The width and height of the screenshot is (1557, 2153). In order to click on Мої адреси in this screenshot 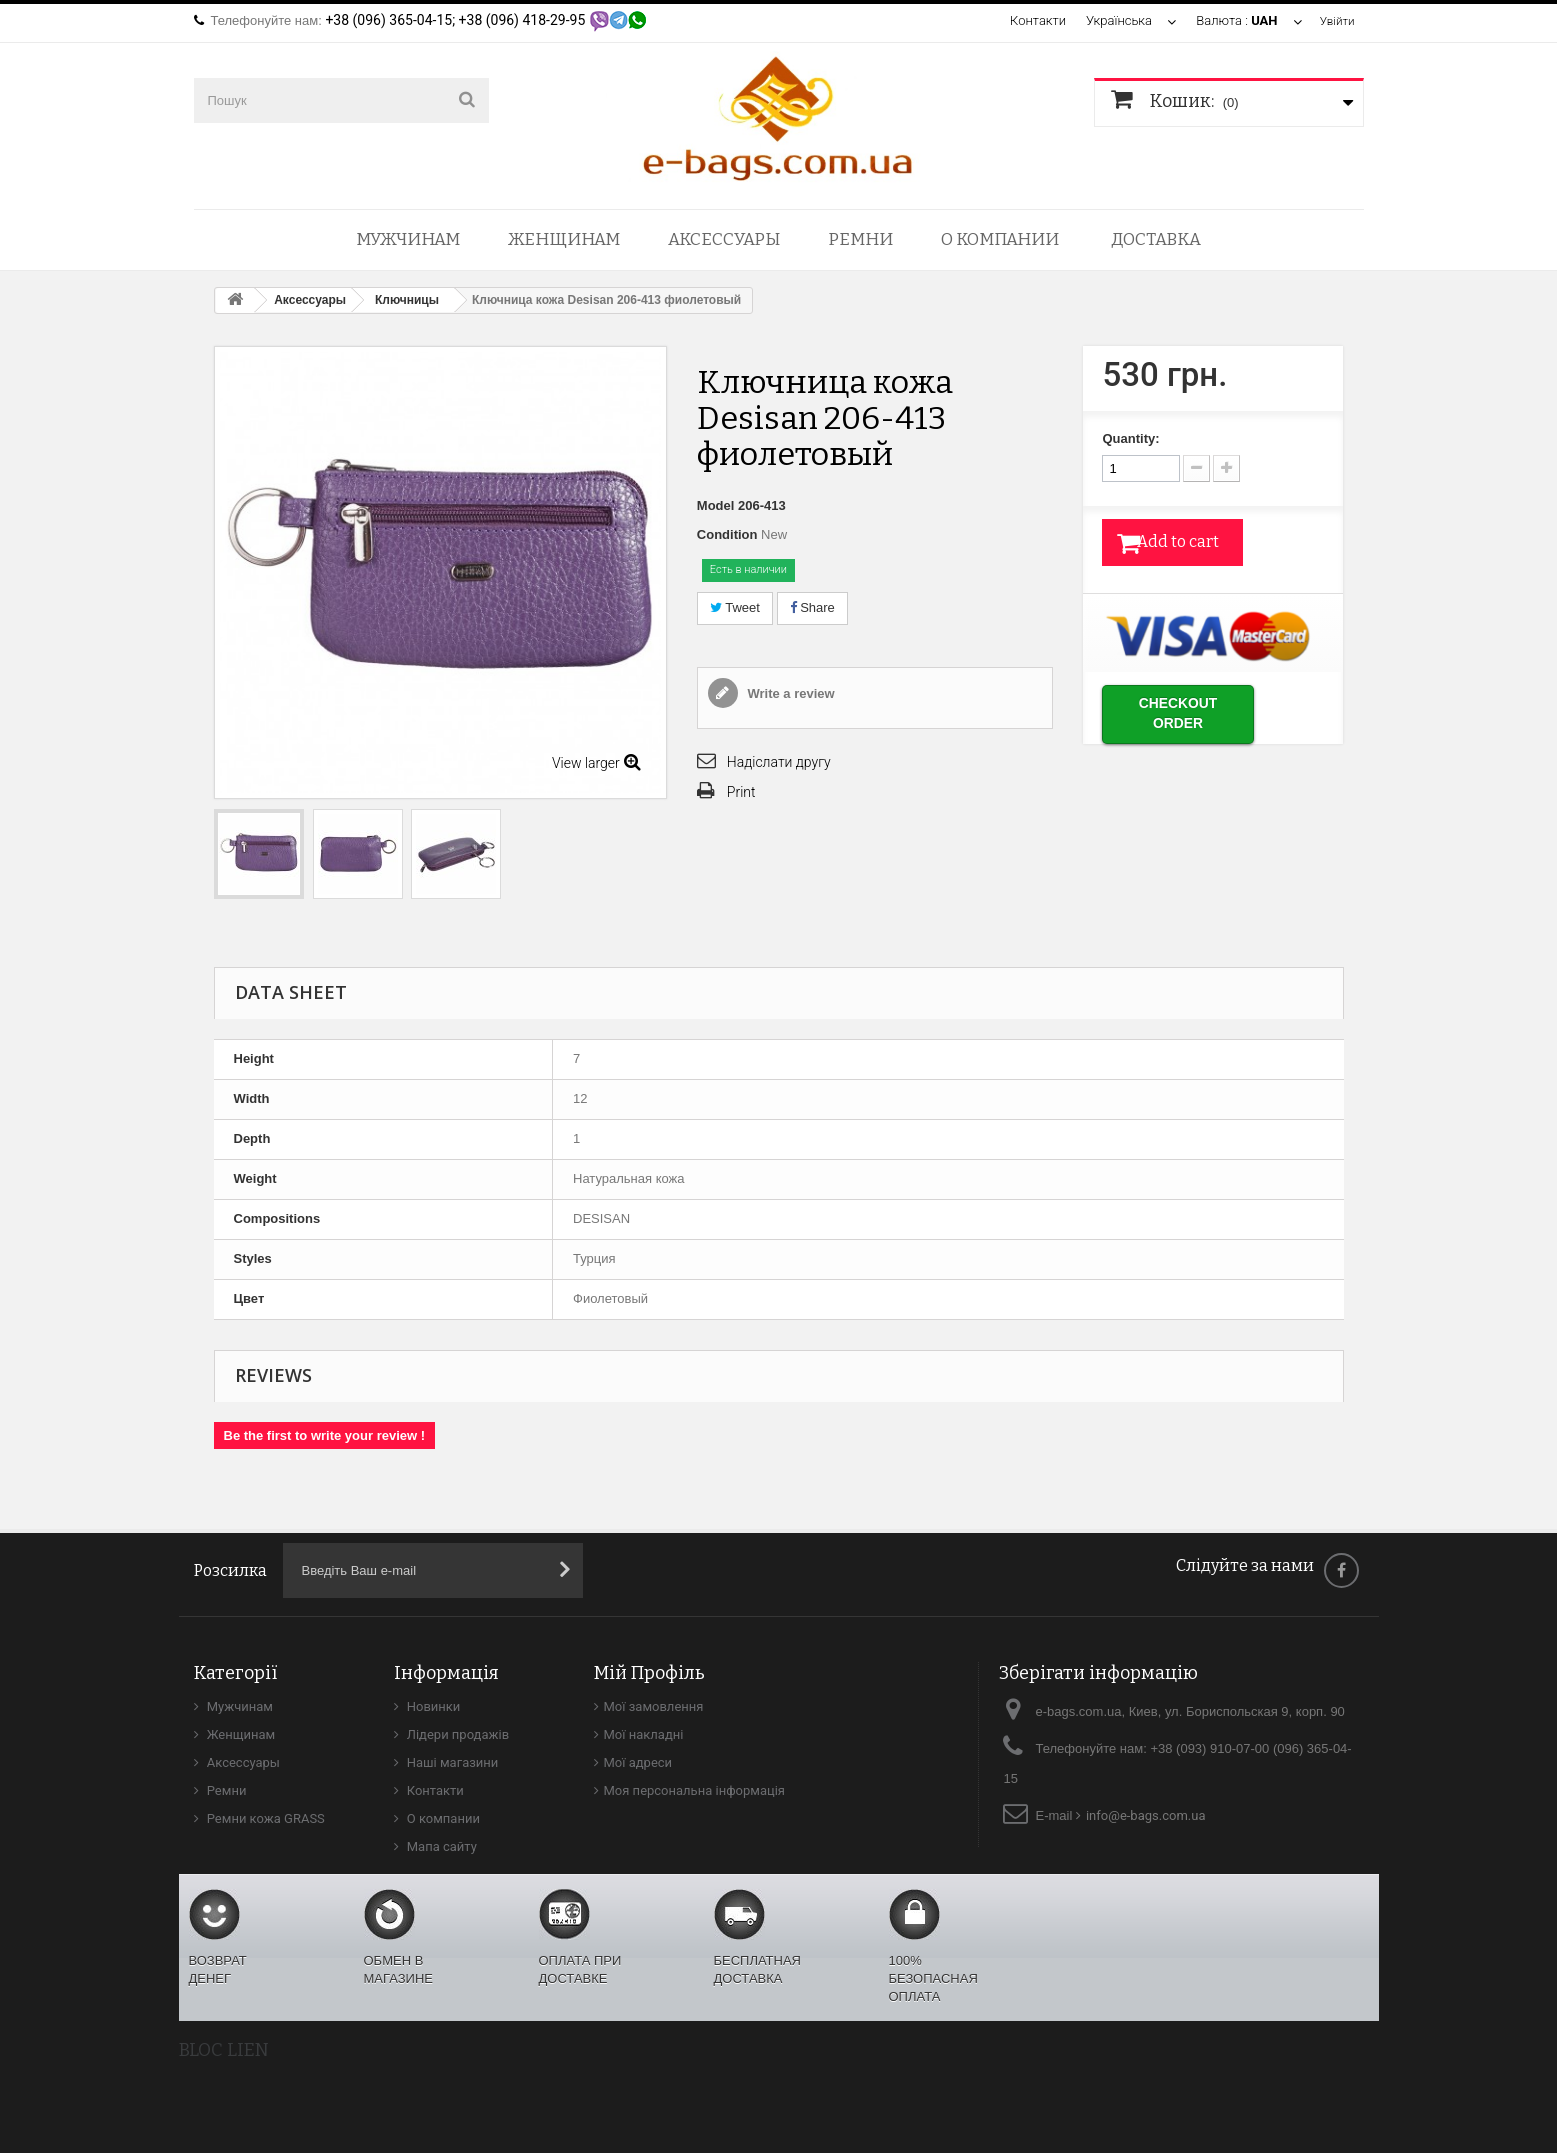, I will do `click(638, 1762)`.